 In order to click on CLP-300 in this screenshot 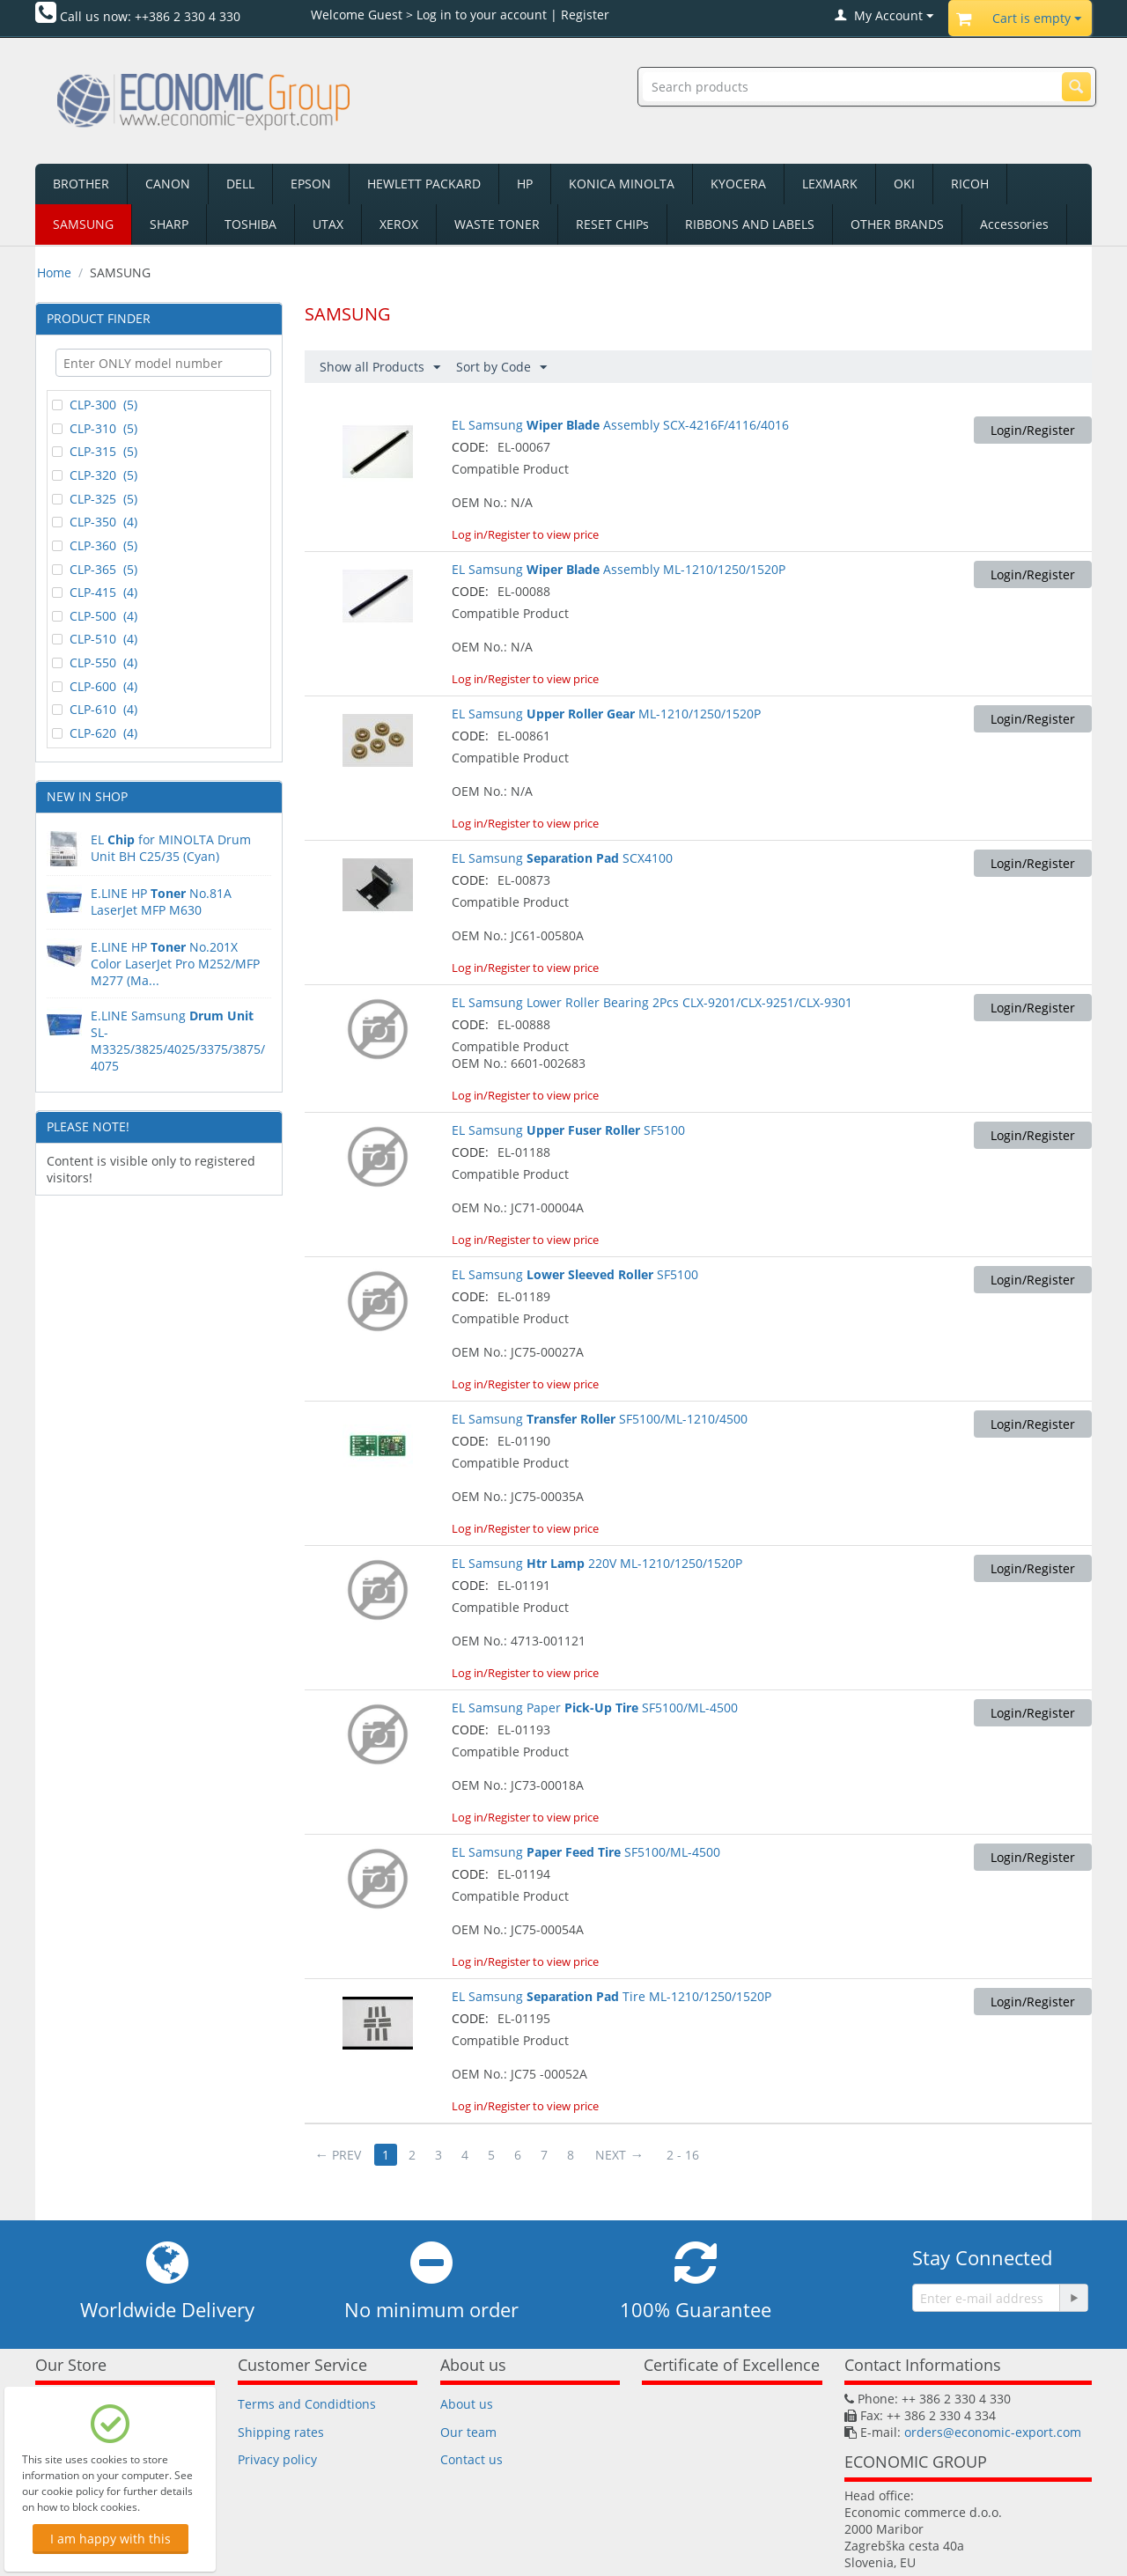, I will do `click(94, 405)`.